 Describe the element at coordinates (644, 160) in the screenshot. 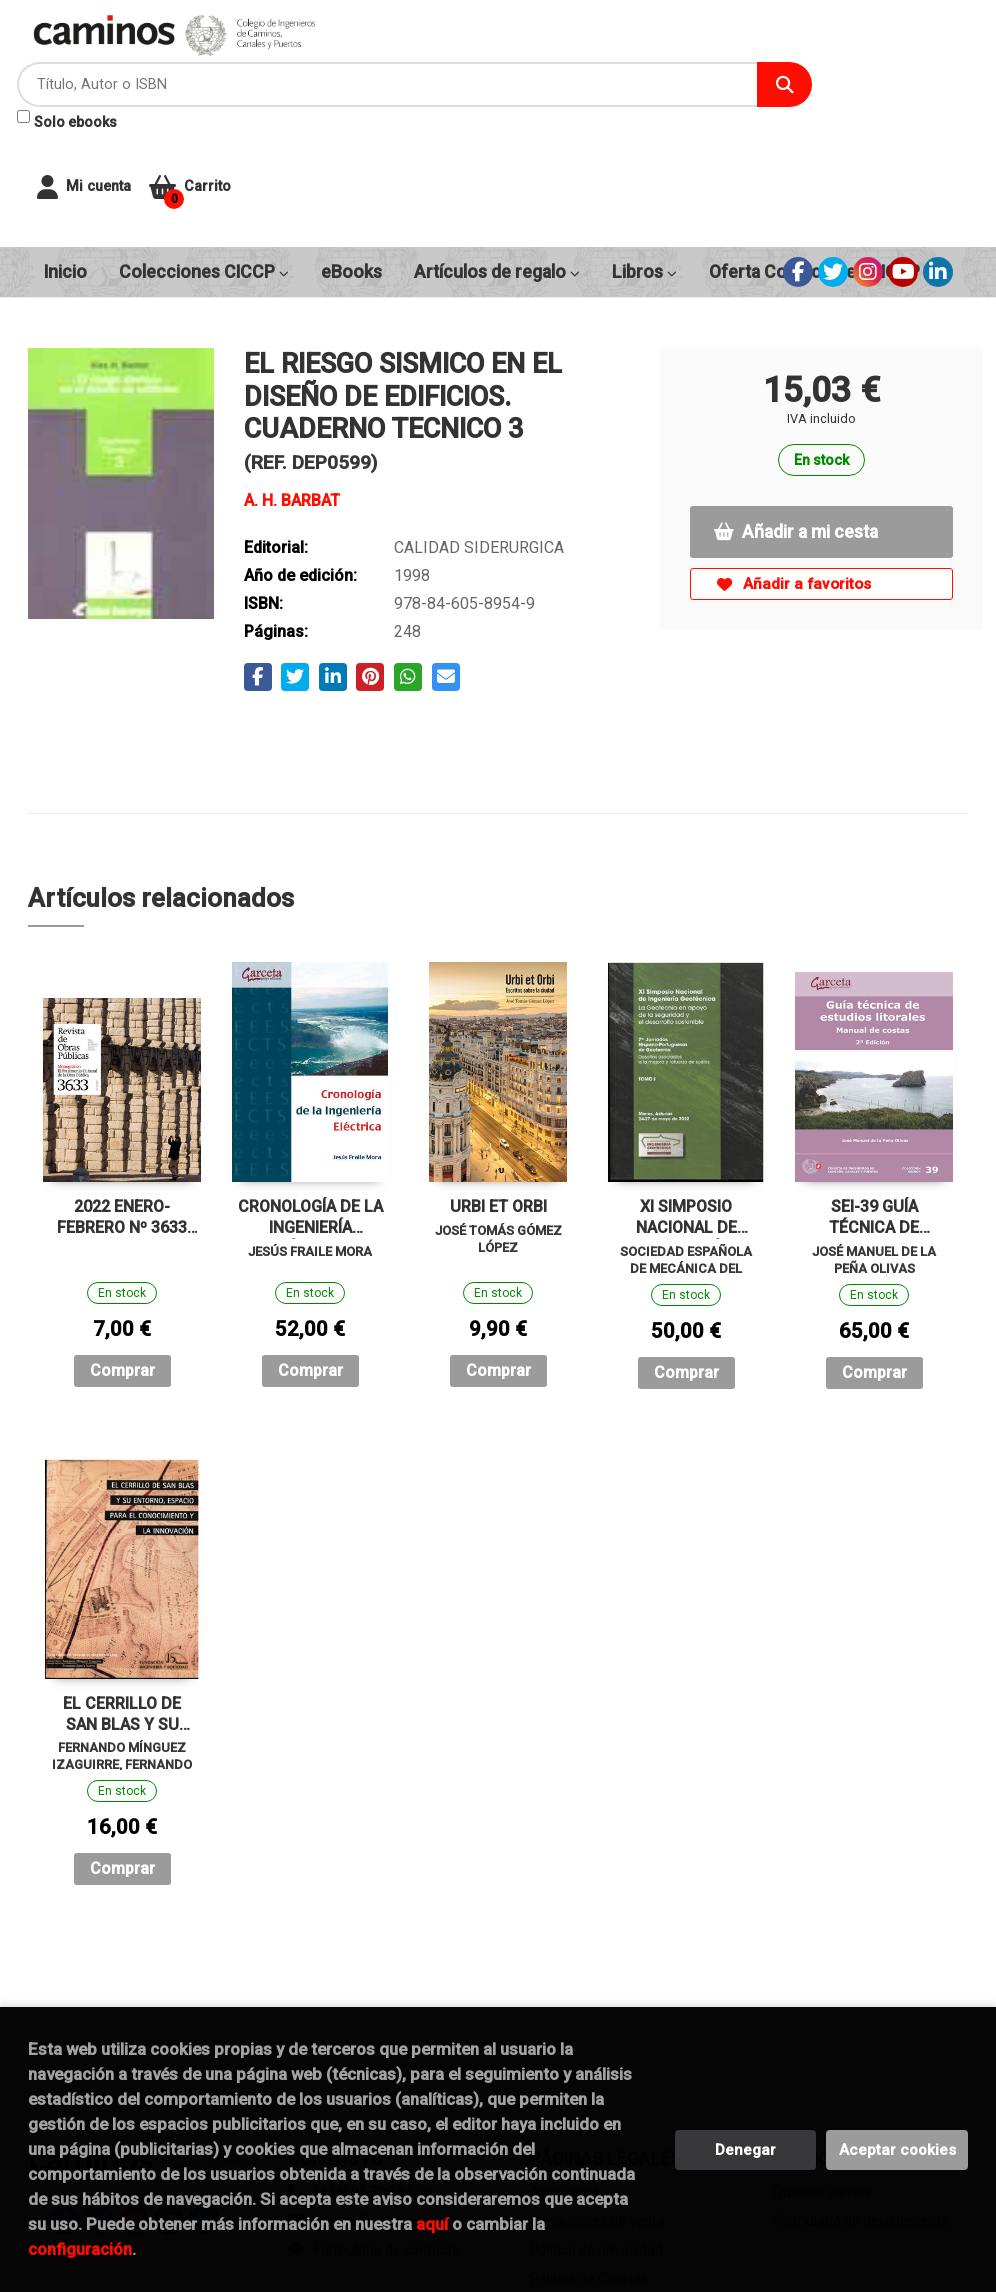

I see `Libros [button]` at that location.